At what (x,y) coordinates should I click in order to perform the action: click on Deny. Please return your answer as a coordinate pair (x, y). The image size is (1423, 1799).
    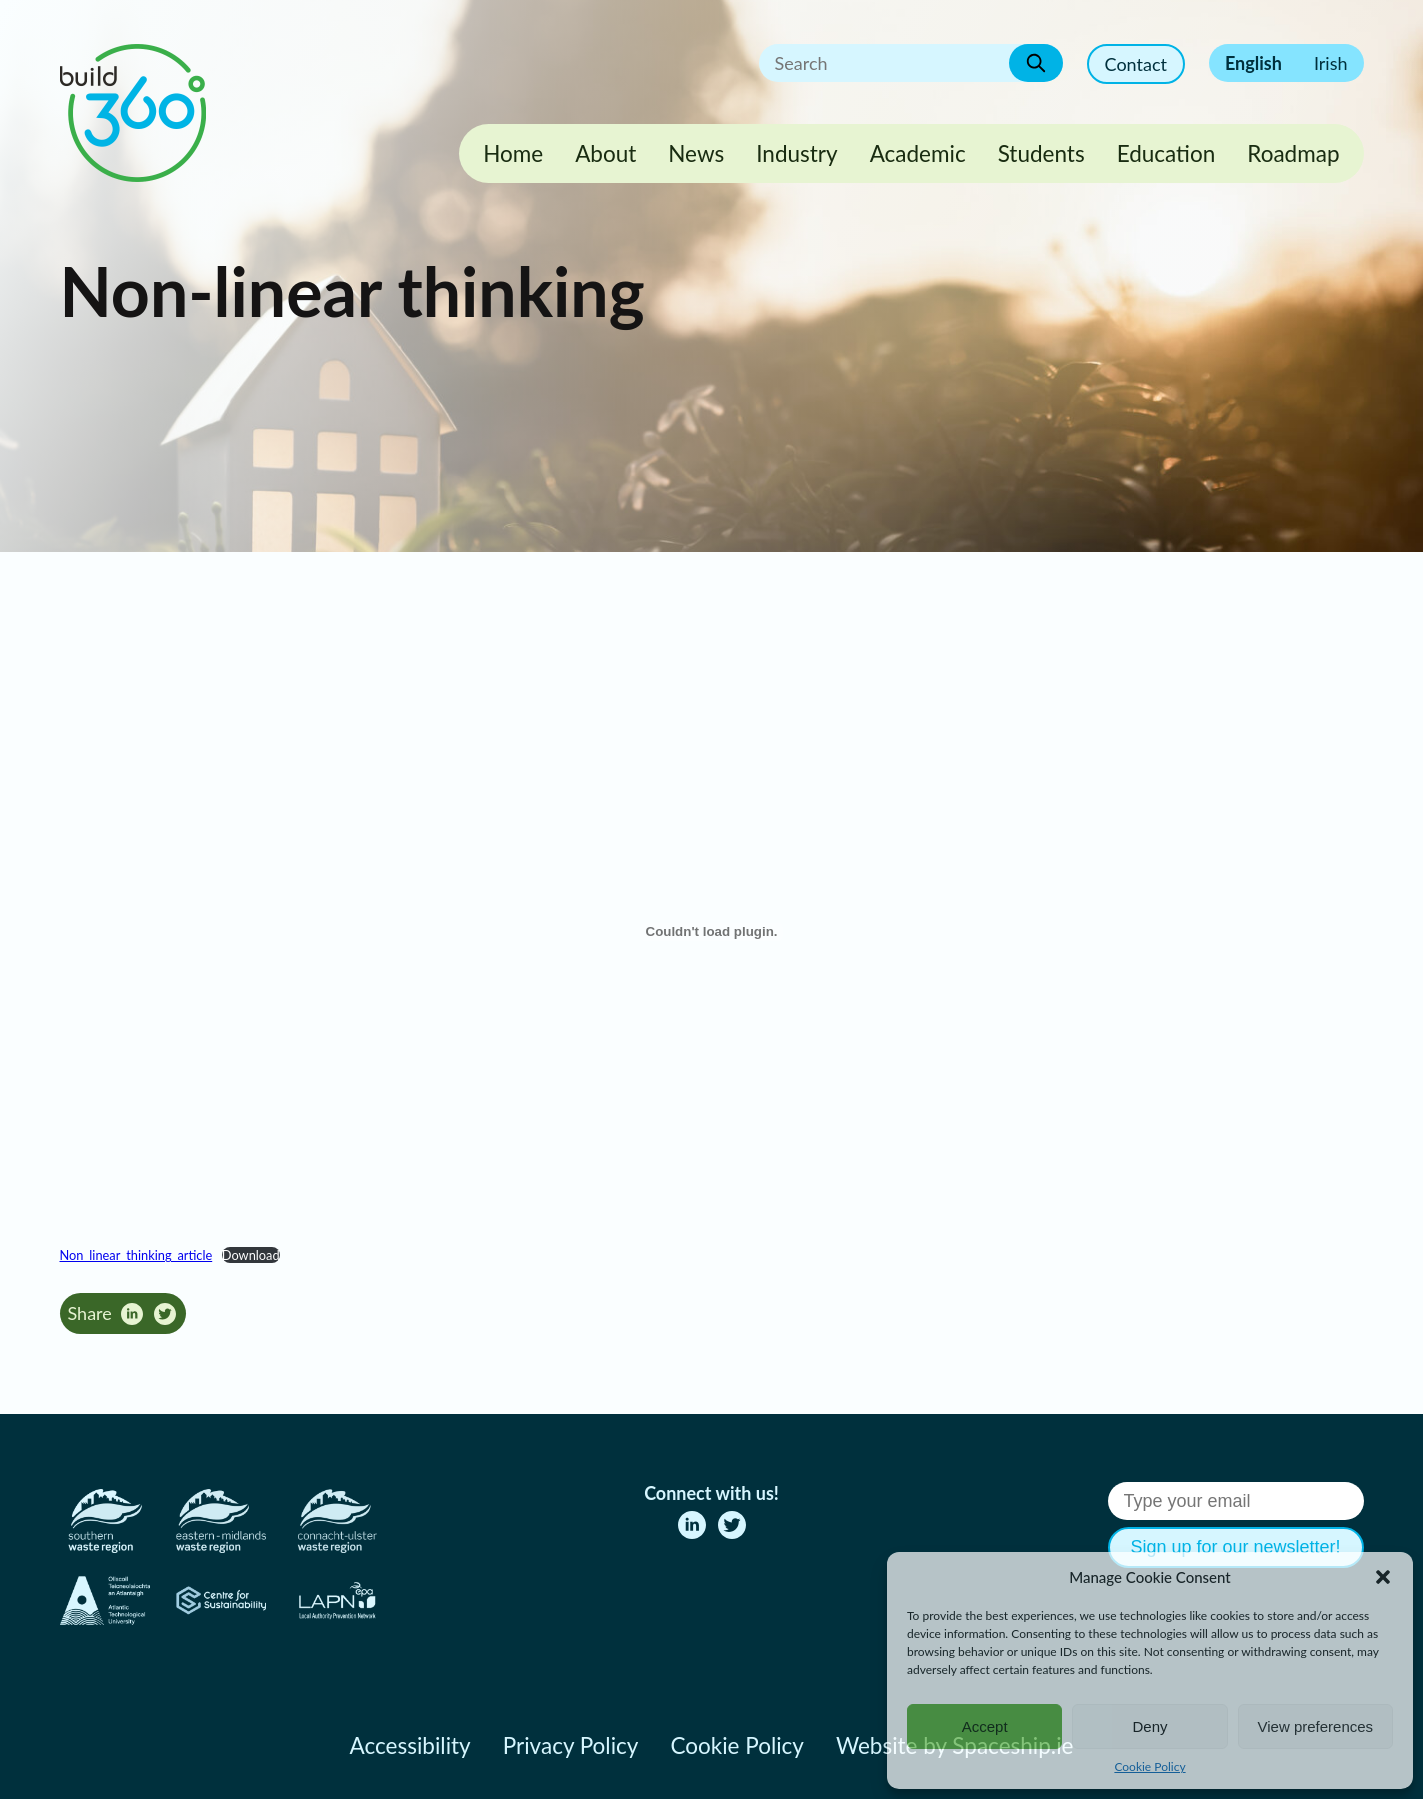
    Looking at the image, I should click on (1149, 1726).